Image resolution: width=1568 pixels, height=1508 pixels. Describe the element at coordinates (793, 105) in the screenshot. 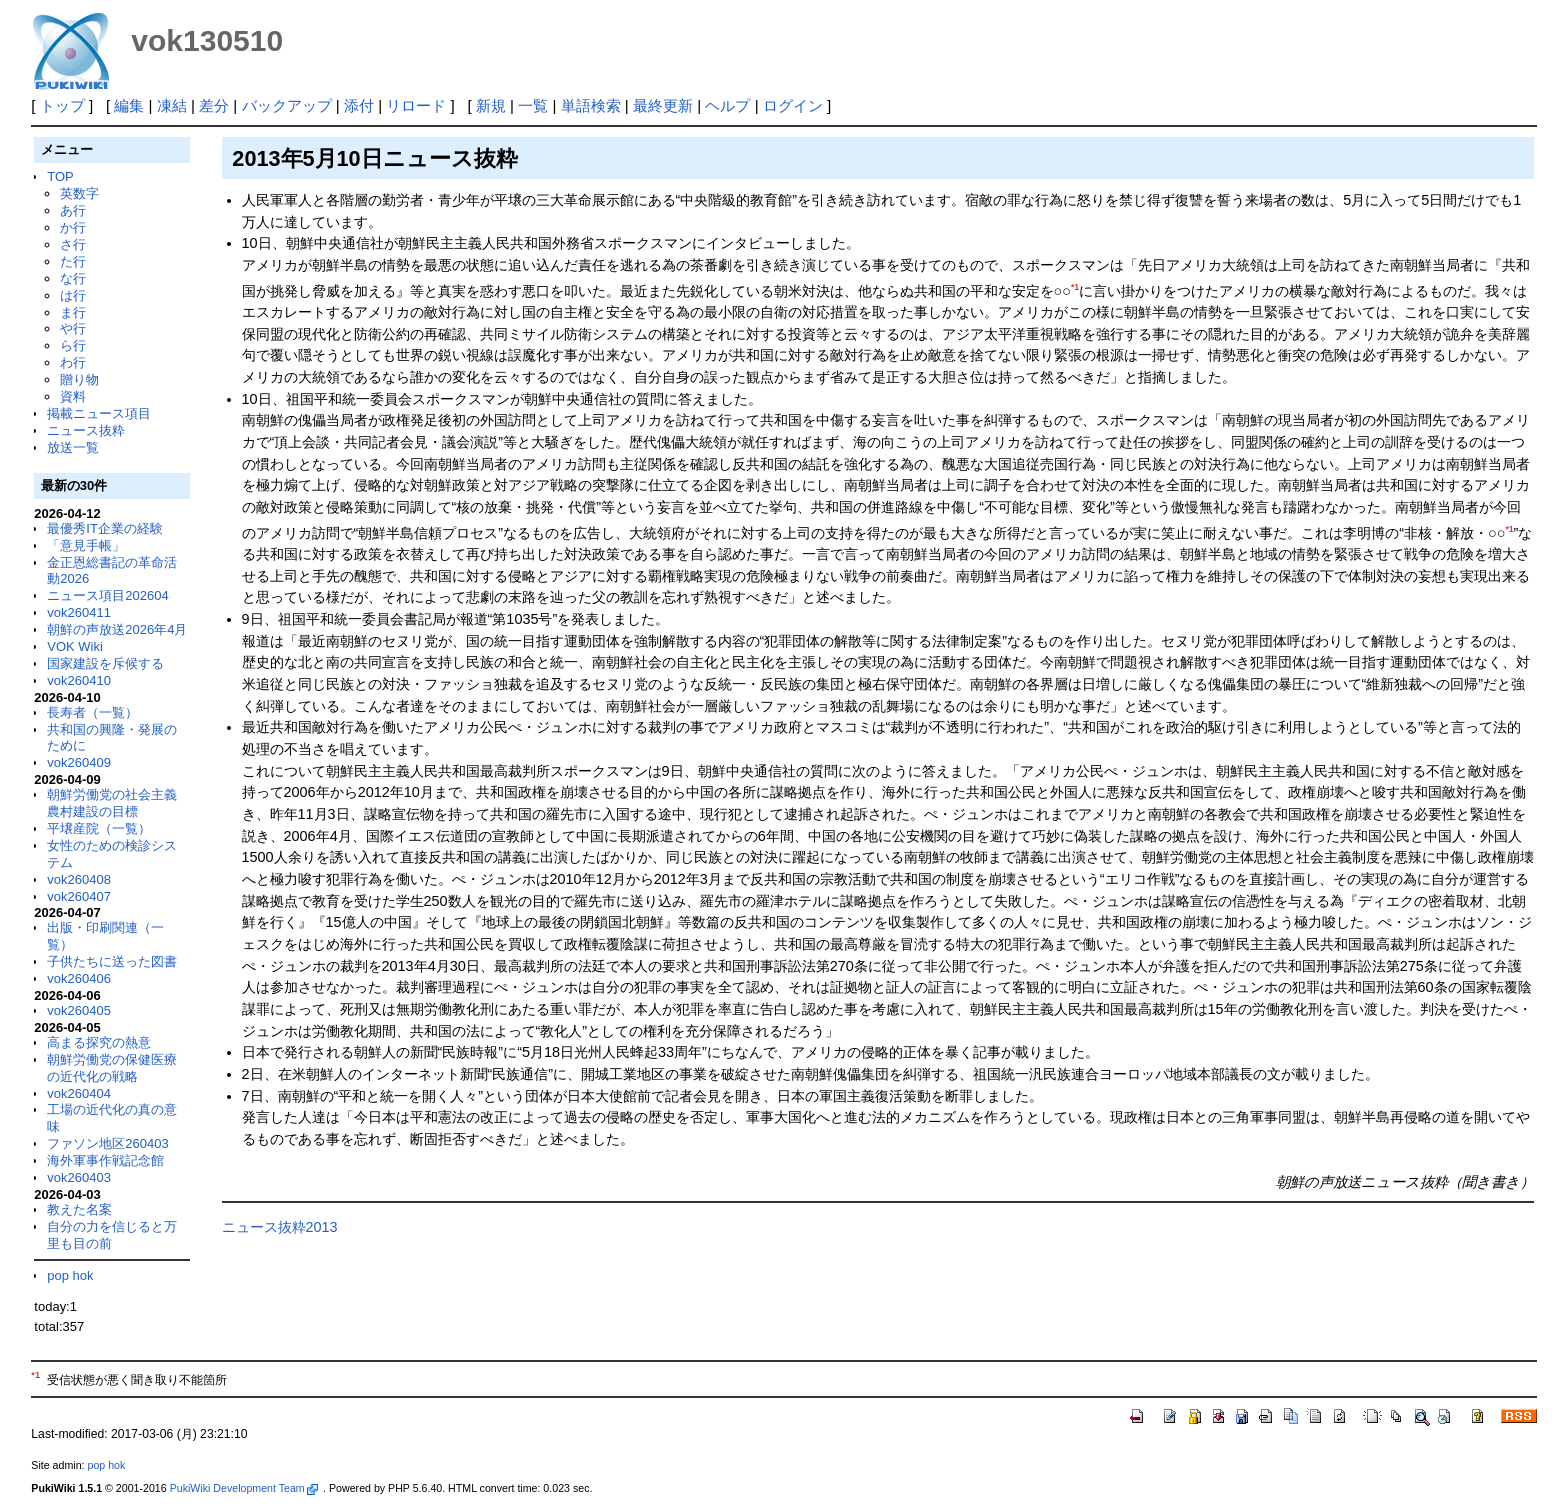

I see `ログイン` at that location.